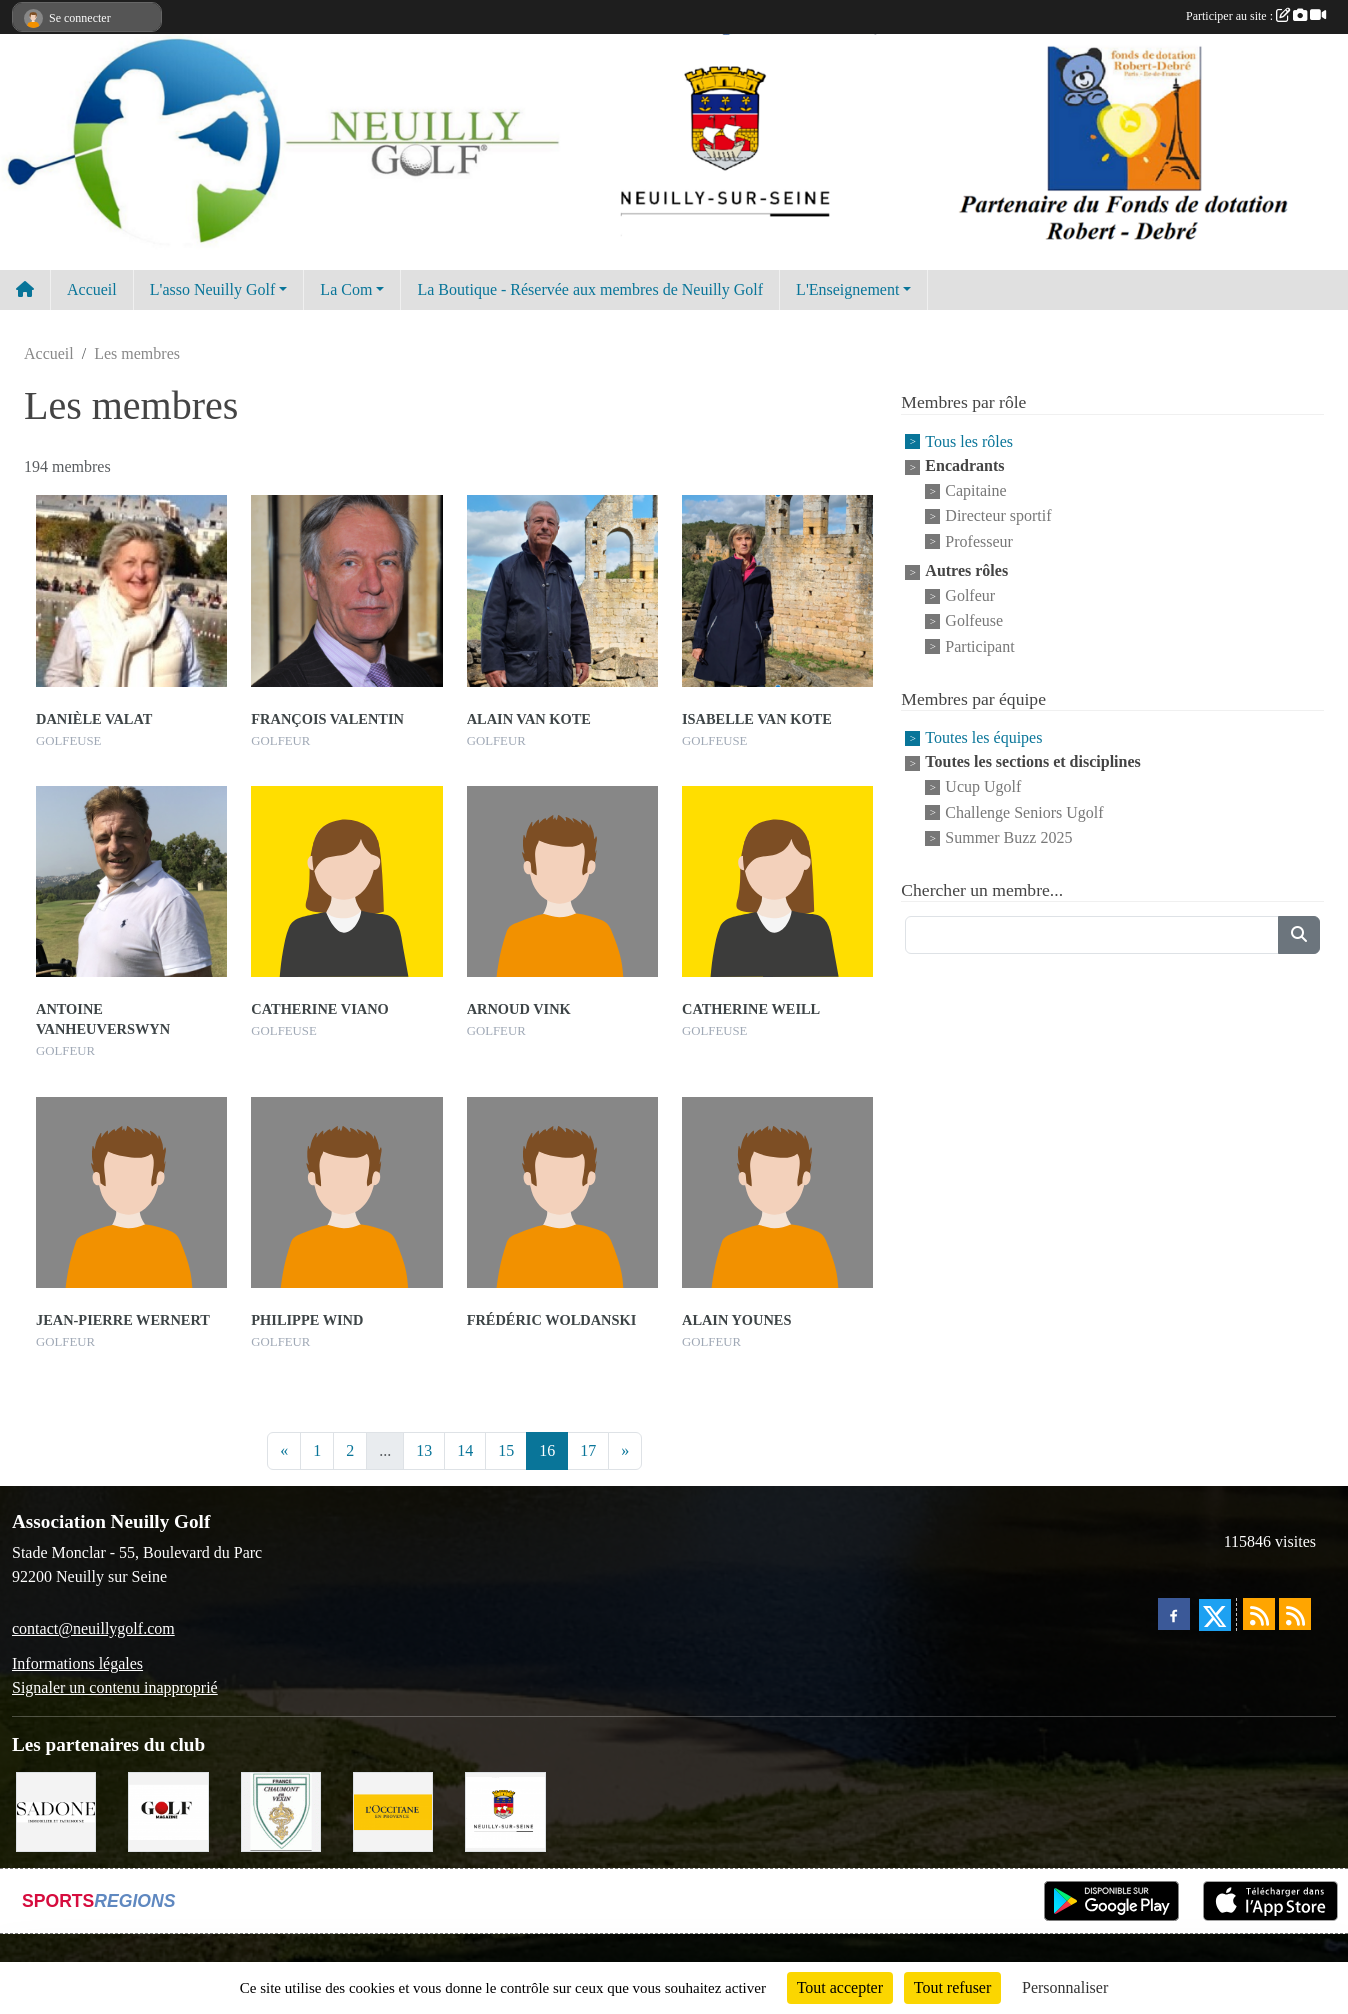 This screenshot has width=1348, height=2014. I want to click on Danièle Valat, so click(94, 719).